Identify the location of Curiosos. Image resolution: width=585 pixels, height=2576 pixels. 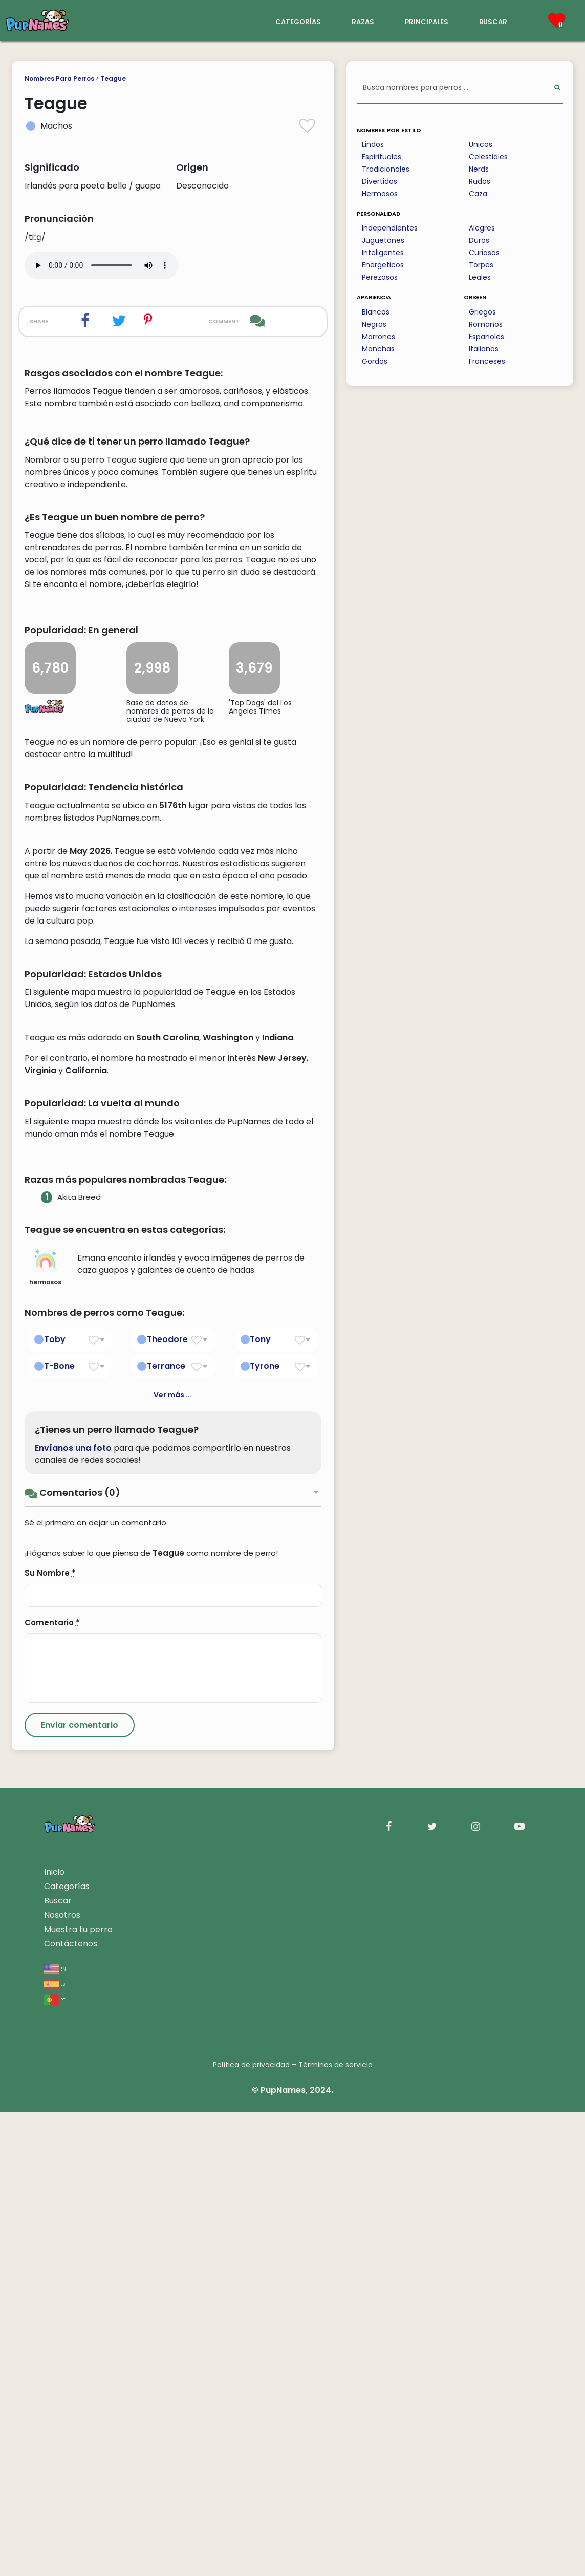
(484, 252).